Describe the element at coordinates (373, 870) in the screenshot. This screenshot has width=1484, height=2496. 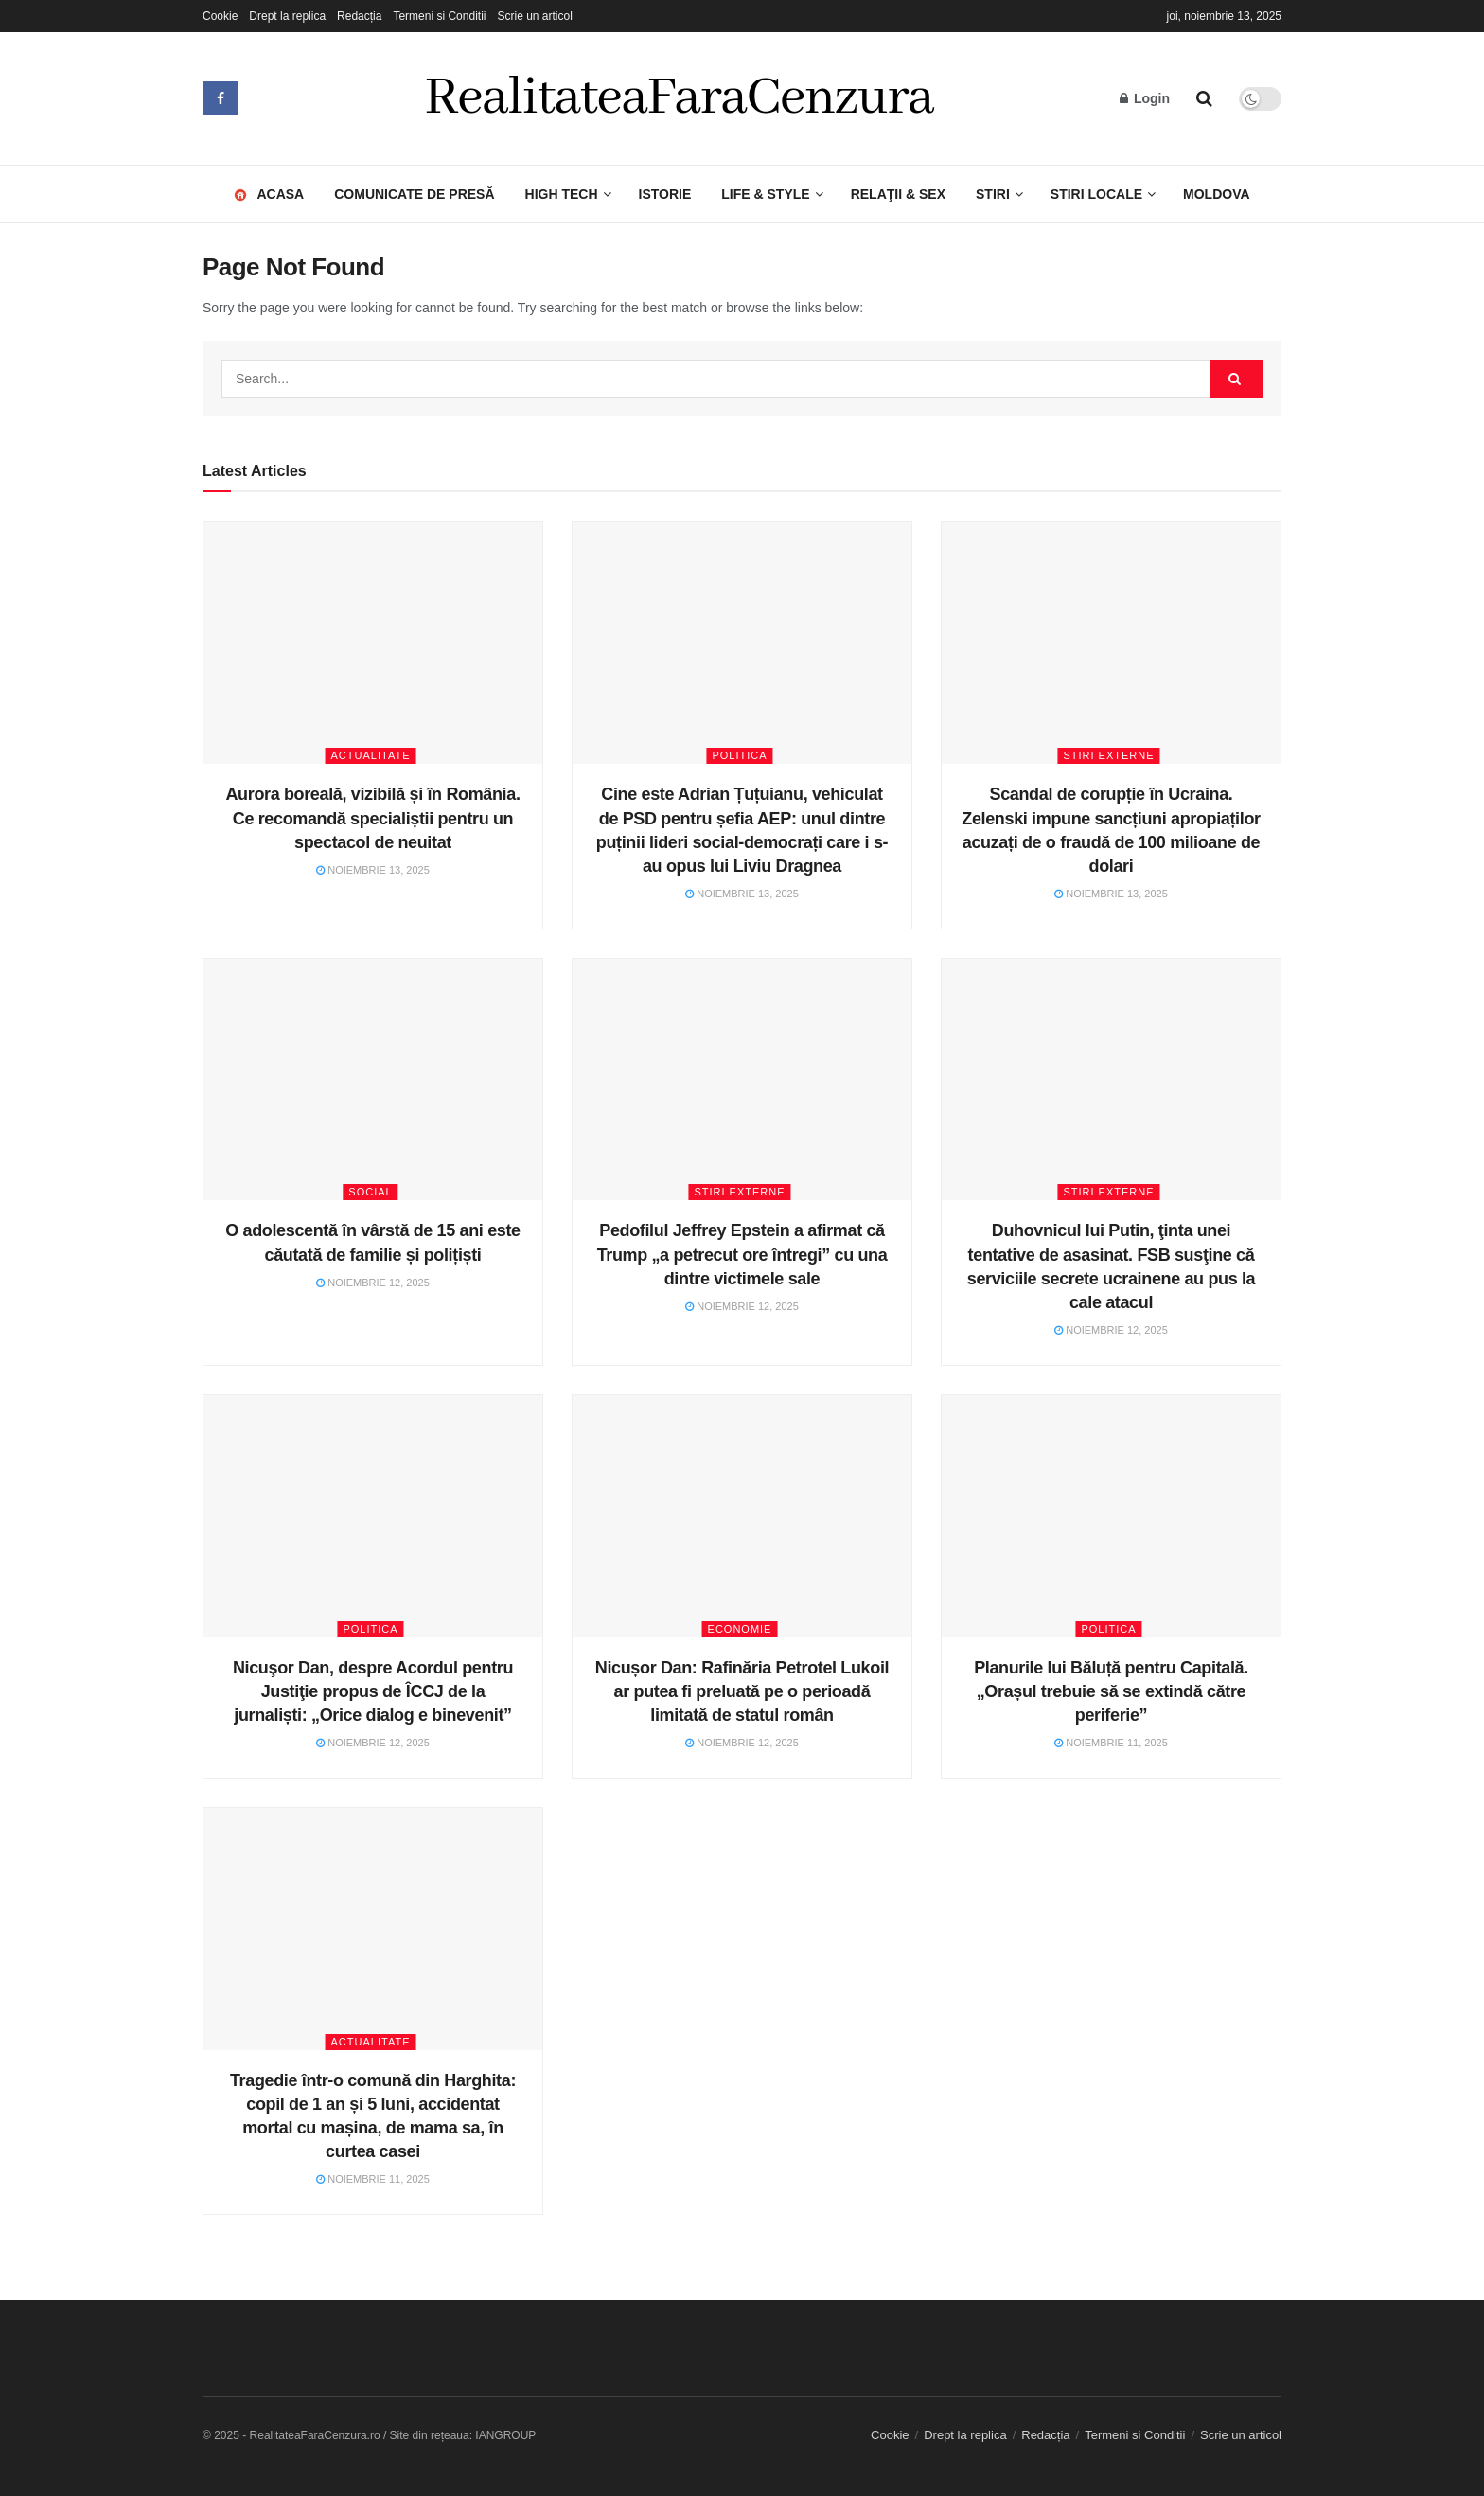
I see `noiembrie 13, 2025` at that location.